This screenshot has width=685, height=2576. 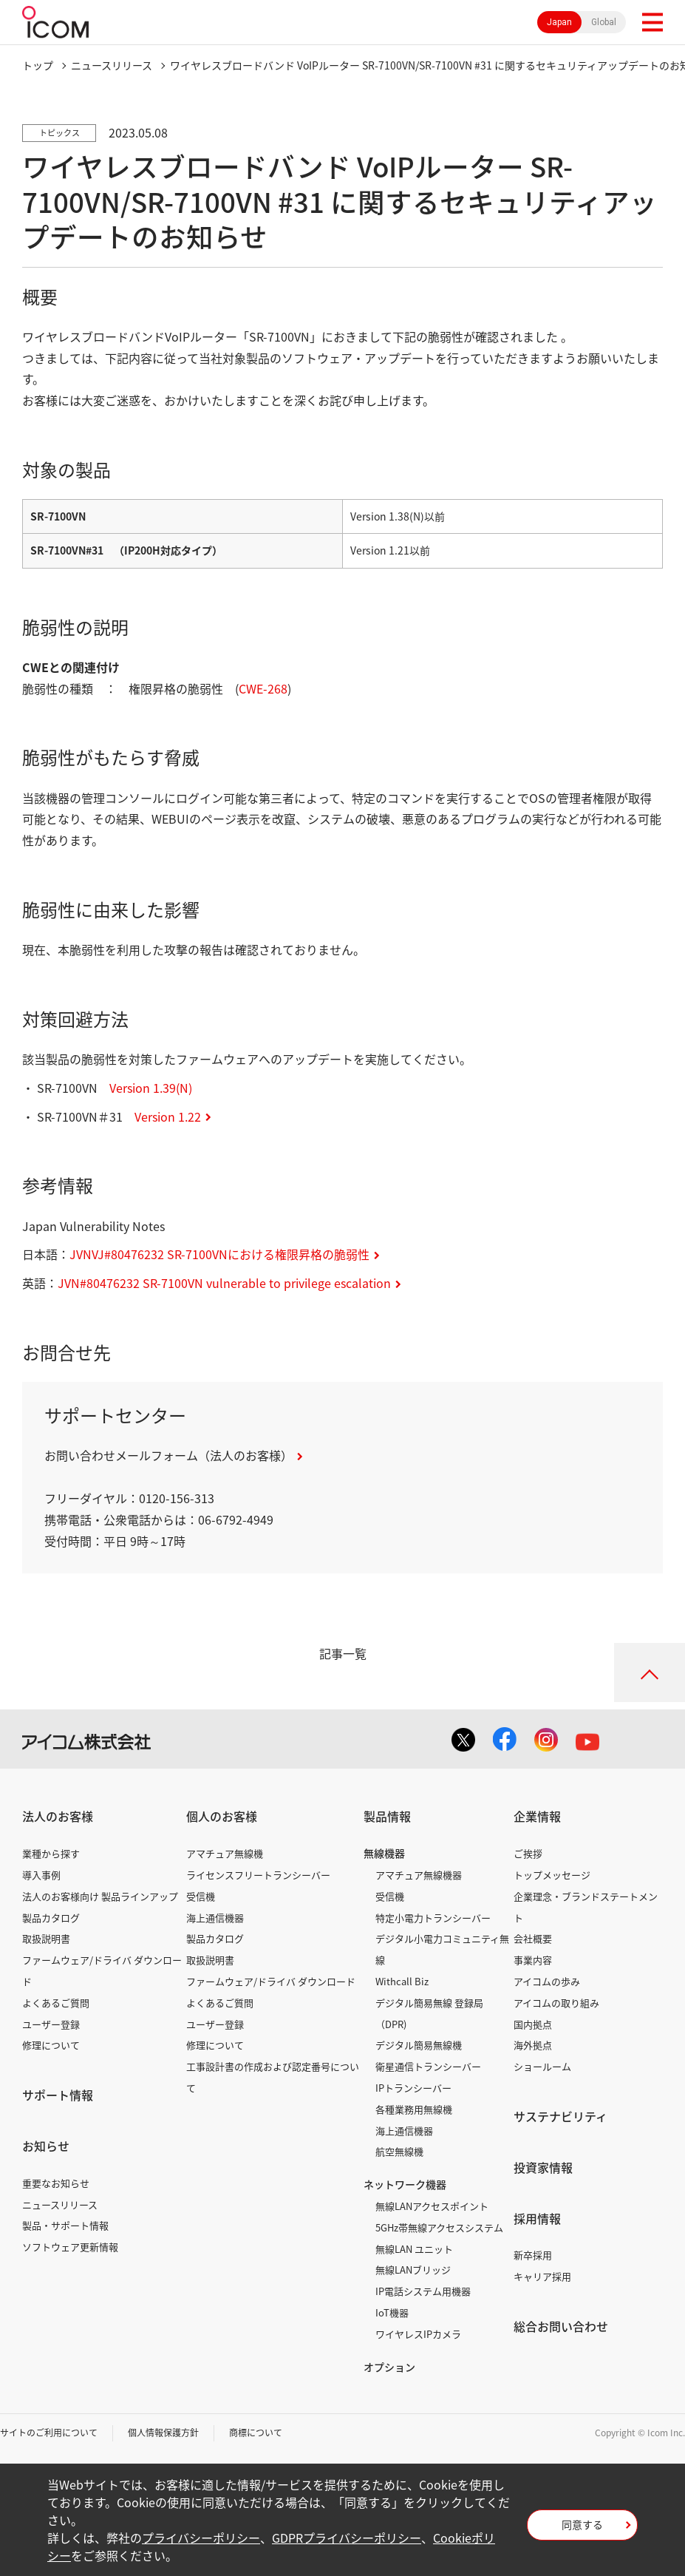 What do you see at coordinates (219, 1254) in the screenshot?
I see `JVNVJ#80476232 SR-7100VNにおける権限昇格の脆弱性` at bounding box center [219, 1254].